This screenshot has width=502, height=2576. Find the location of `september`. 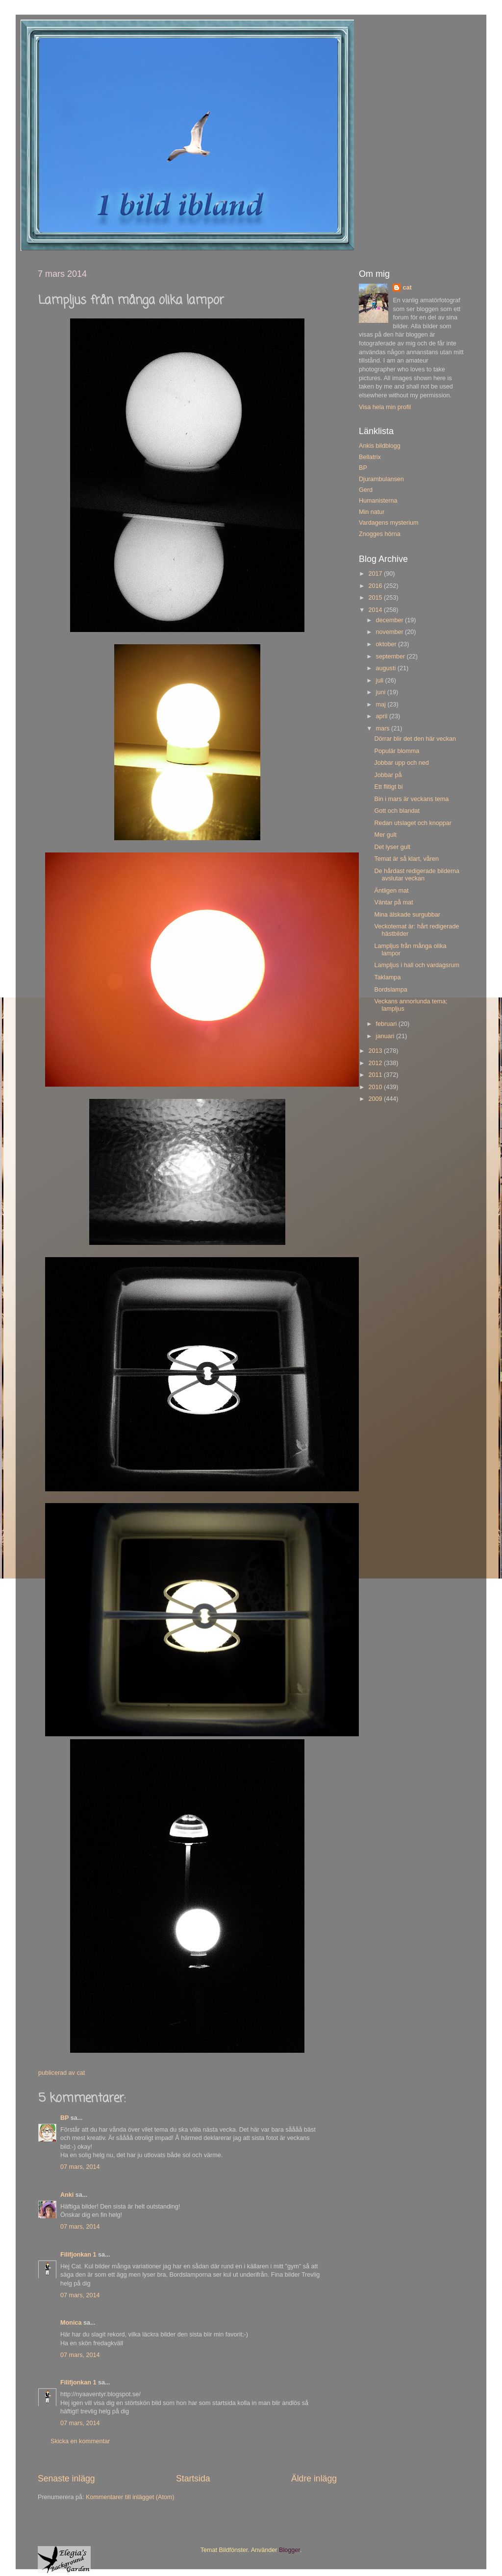

september is located at coordinates (391, 656).